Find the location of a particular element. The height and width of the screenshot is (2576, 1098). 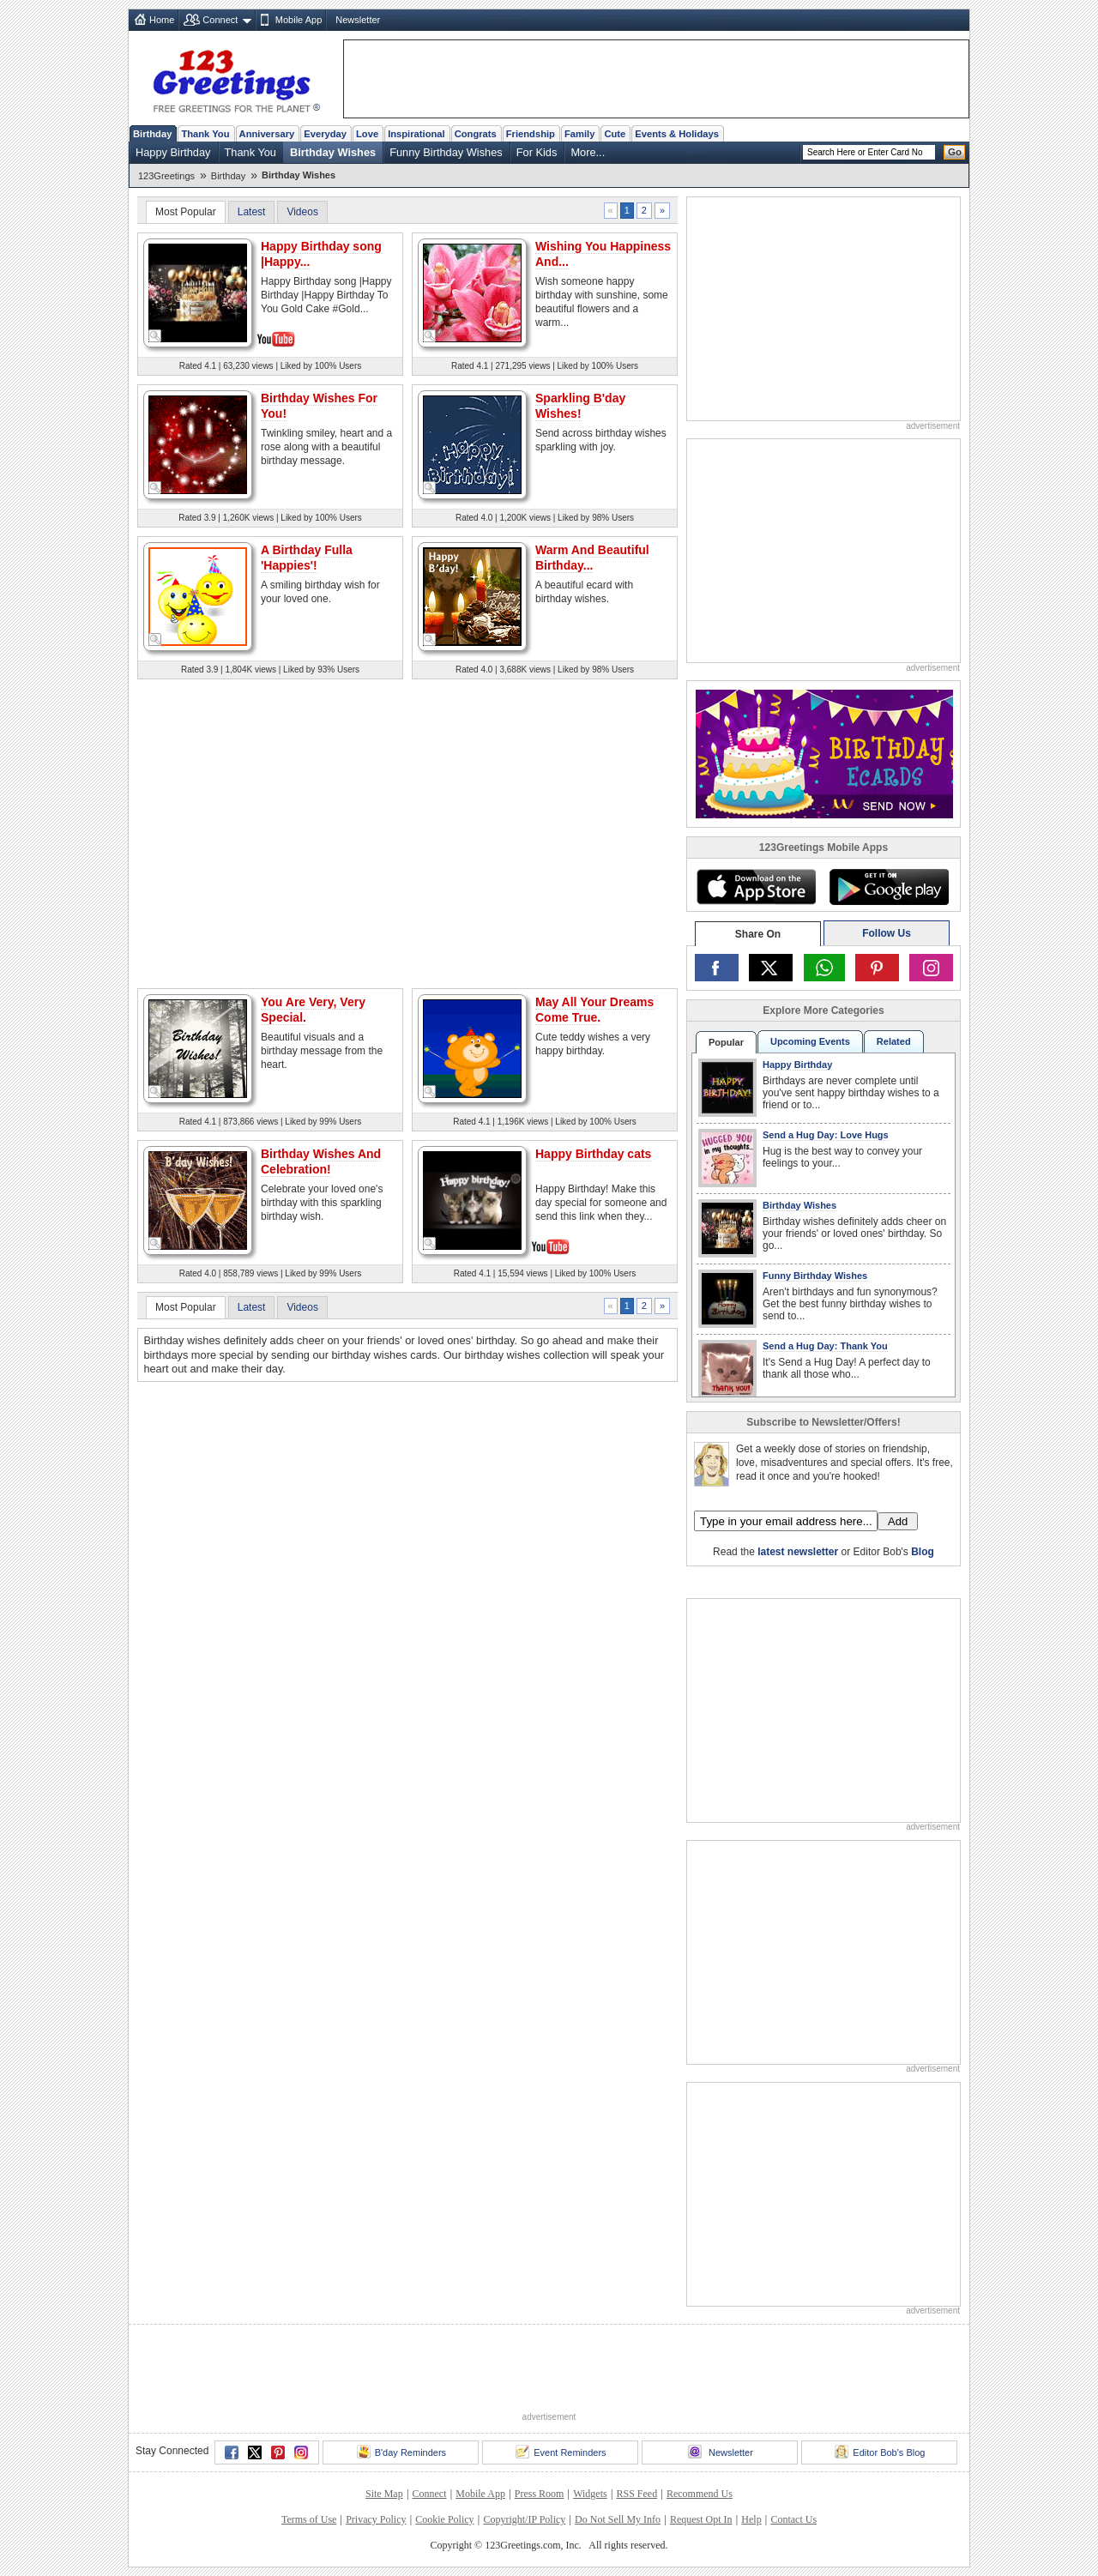

Terms of Use is located at coordinates (308, 2519).